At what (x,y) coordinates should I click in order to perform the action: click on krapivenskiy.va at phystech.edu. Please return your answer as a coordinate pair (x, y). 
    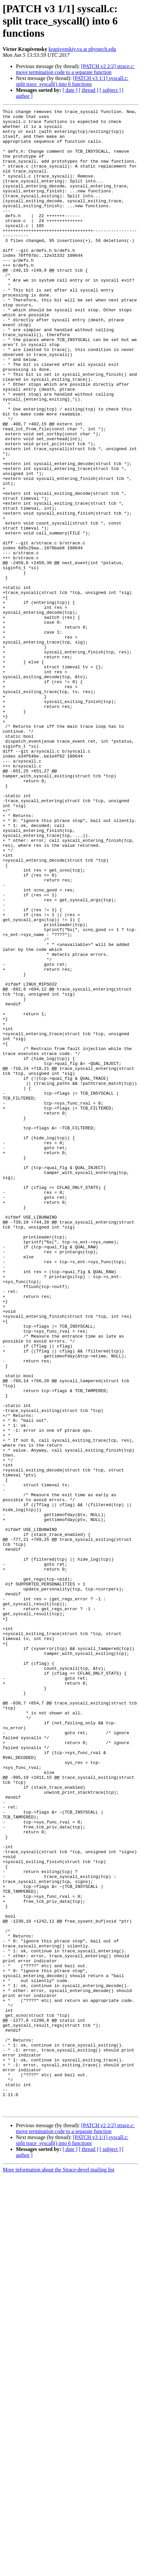
    Looking at the image, I should click on (82, 49).